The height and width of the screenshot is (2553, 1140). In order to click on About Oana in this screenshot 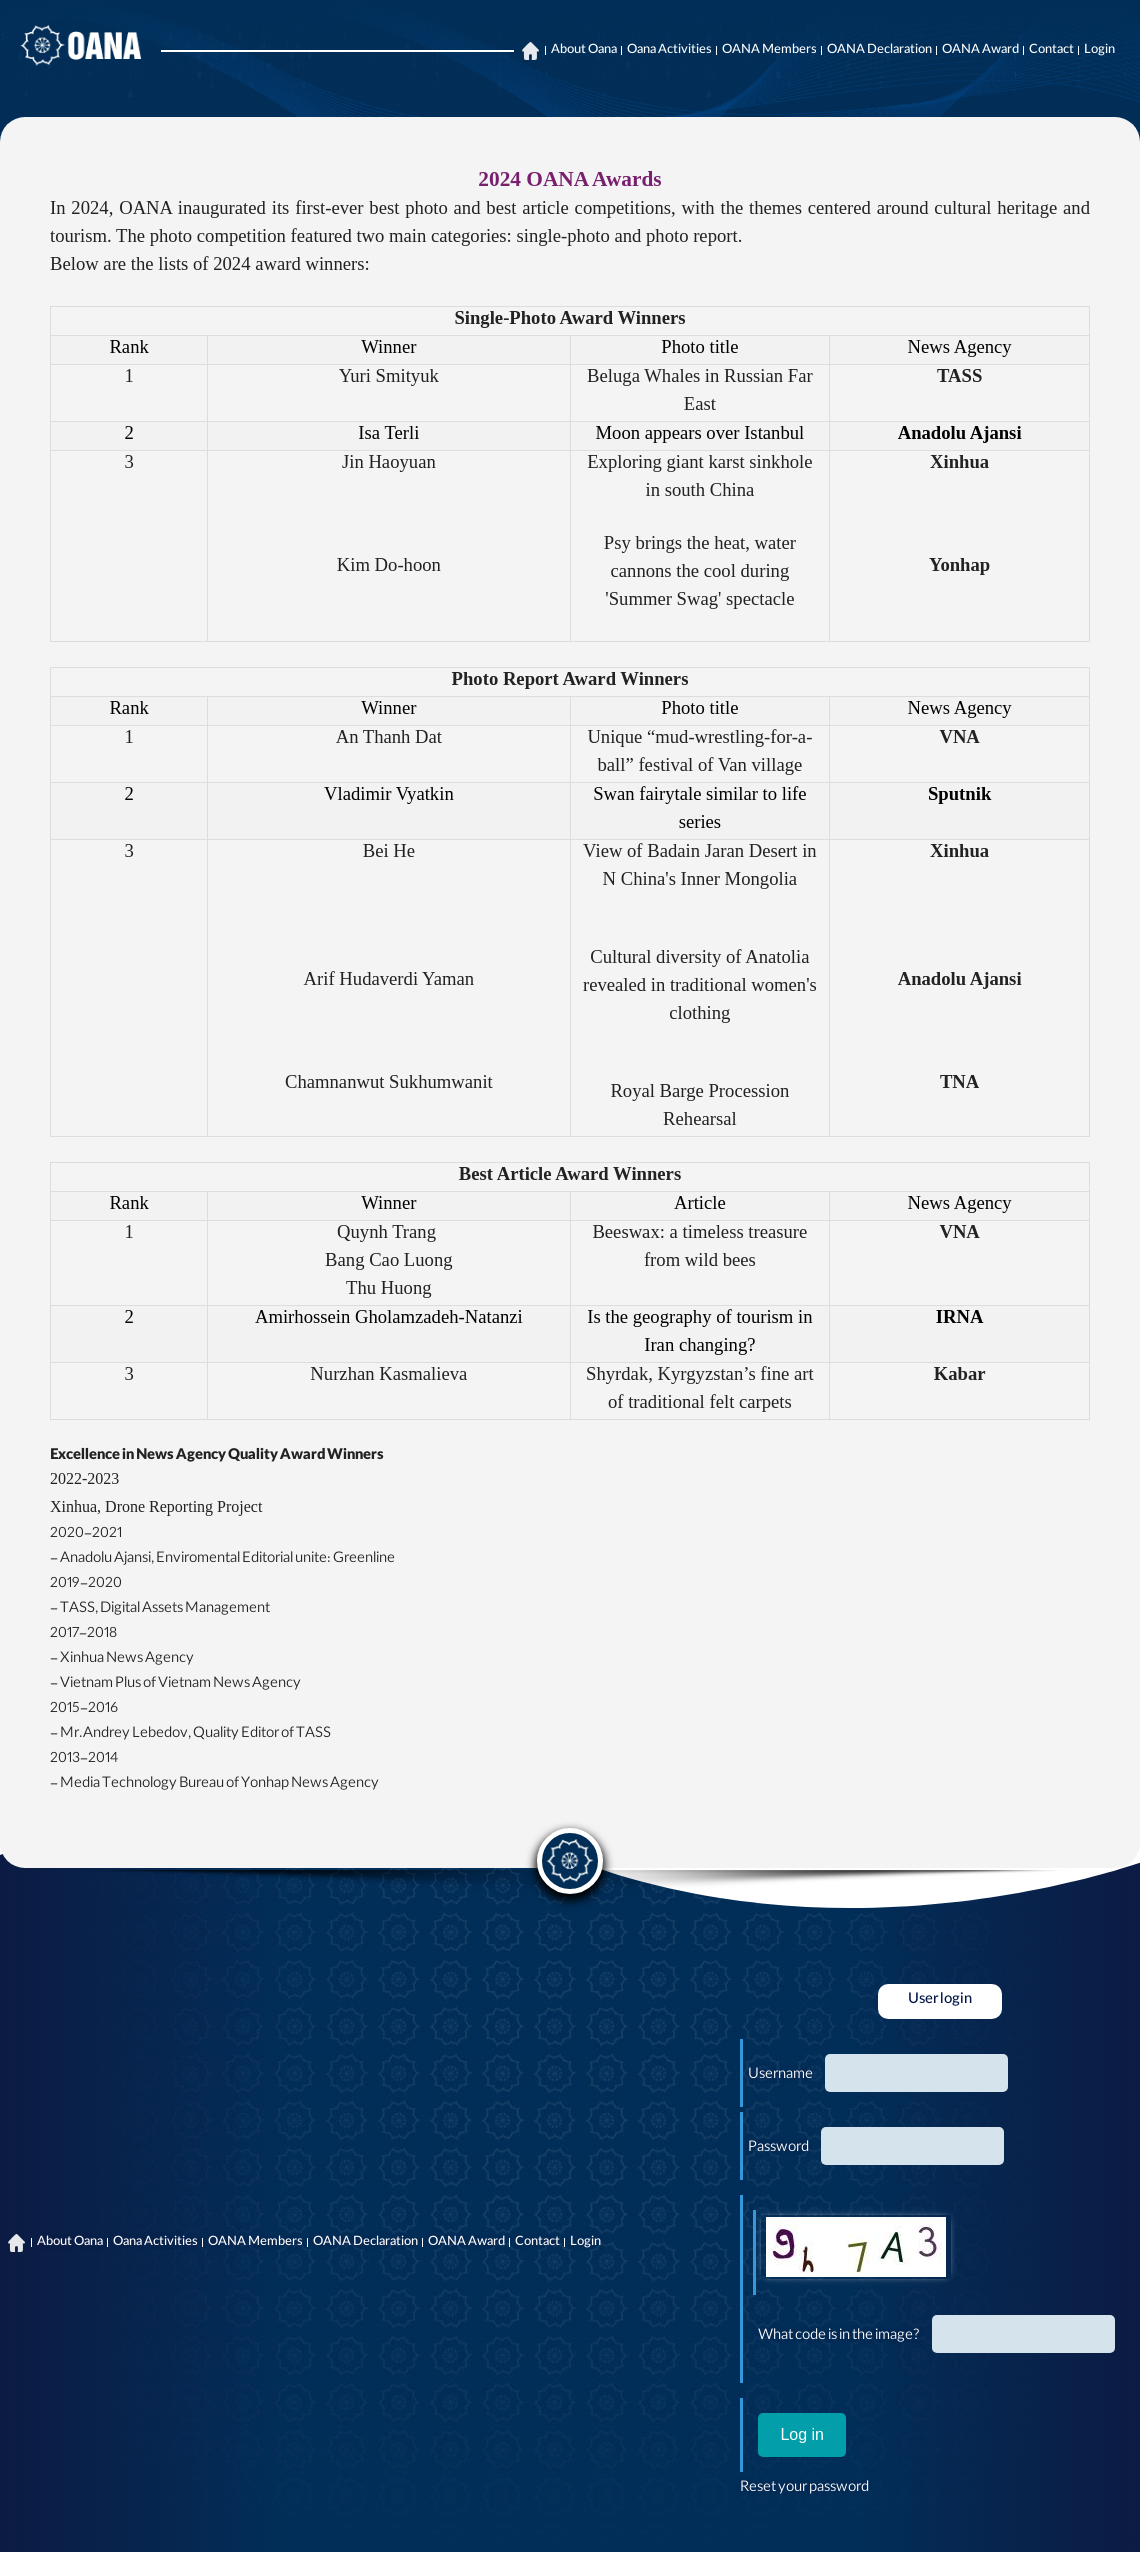, I will do `click(584, 51)`.